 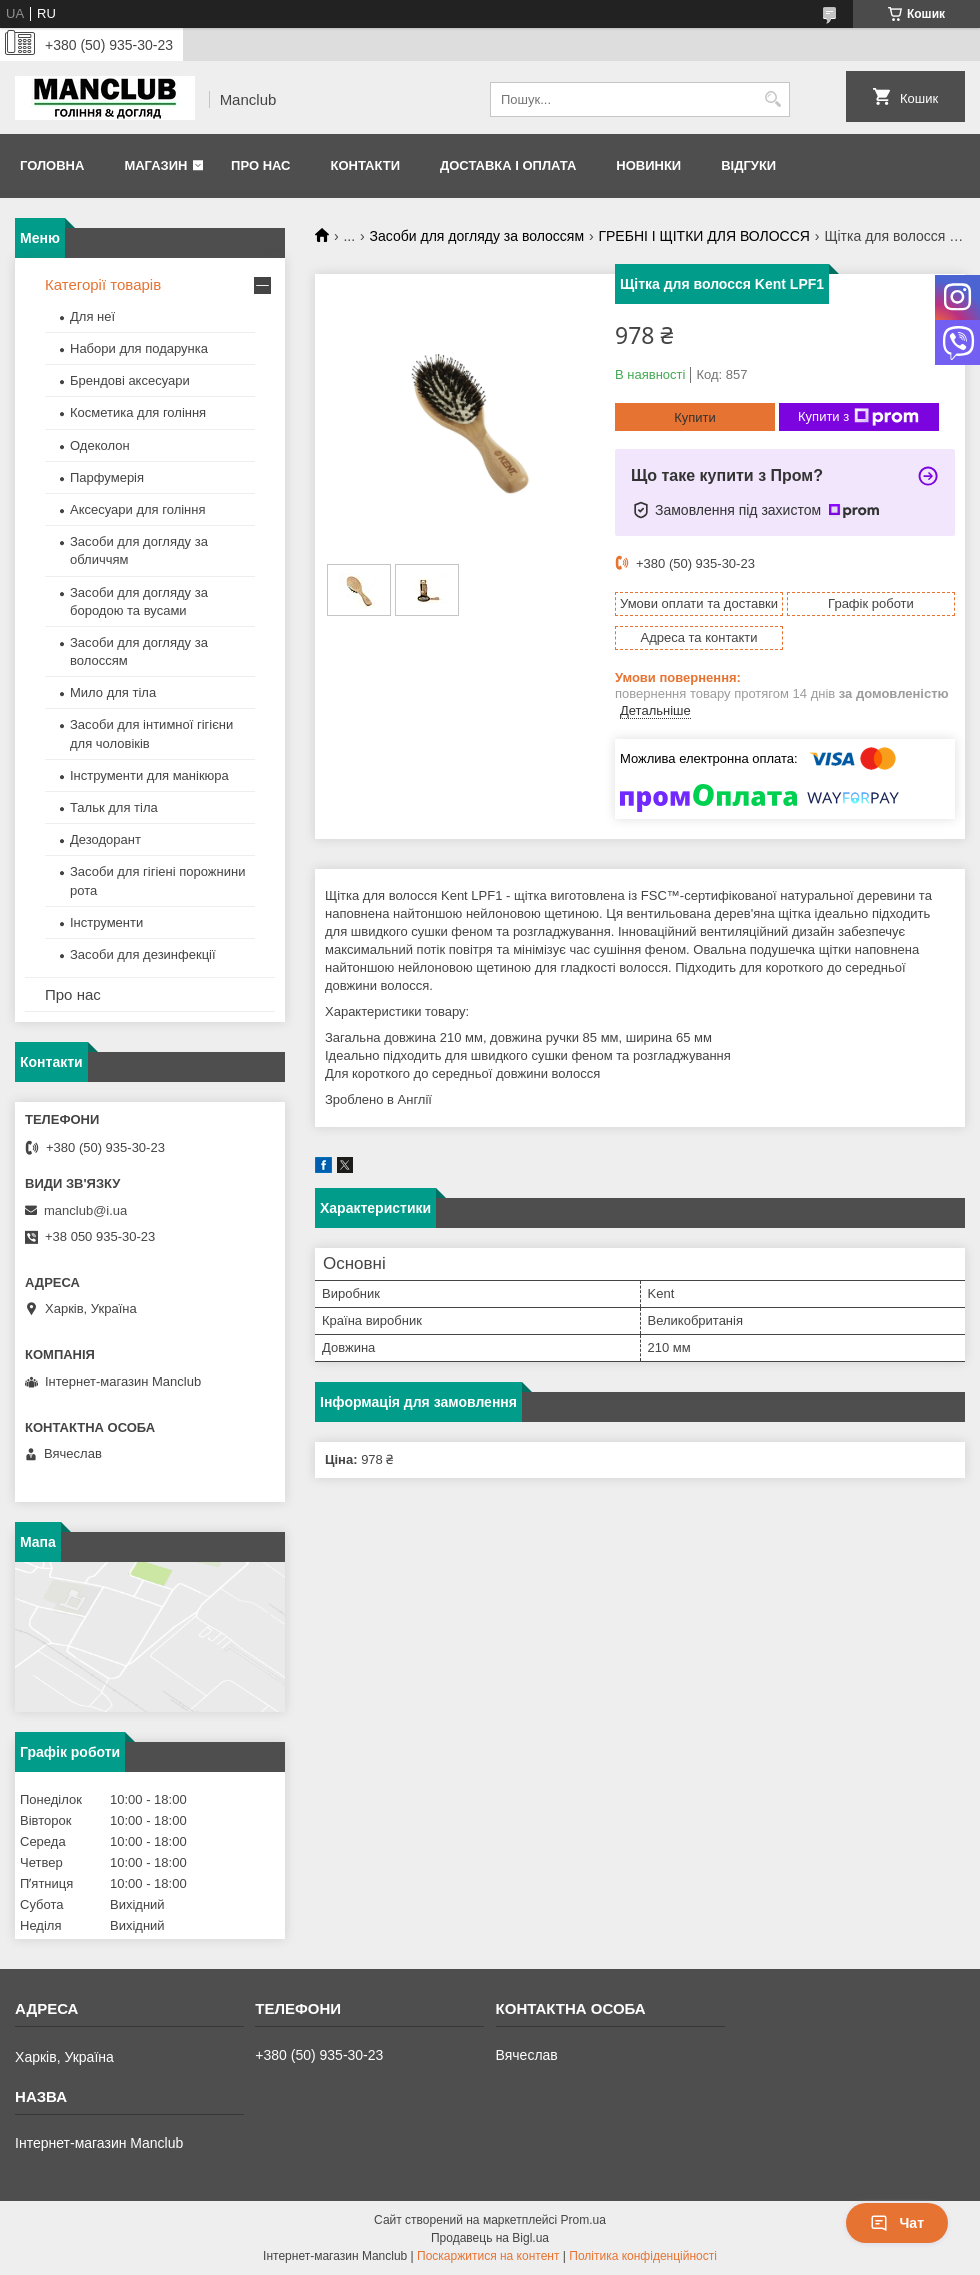 What do you see at coordinates (648, 165) in the screenshot?
I see `Новинки` at bounding box center [648, 165].